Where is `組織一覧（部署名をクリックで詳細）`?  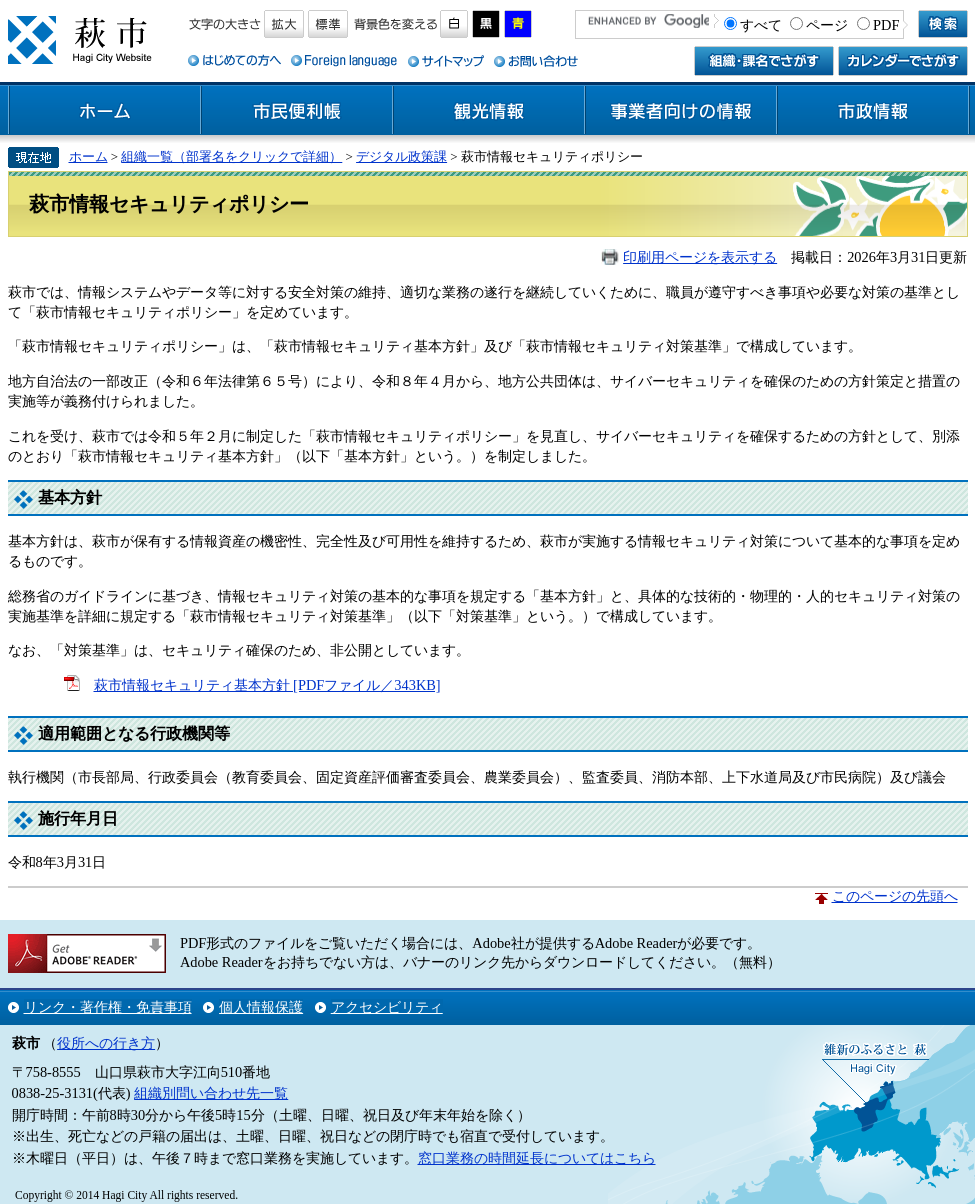
組織一覧（部署名をクリックで詳細） is located at coordinates (231, 156).